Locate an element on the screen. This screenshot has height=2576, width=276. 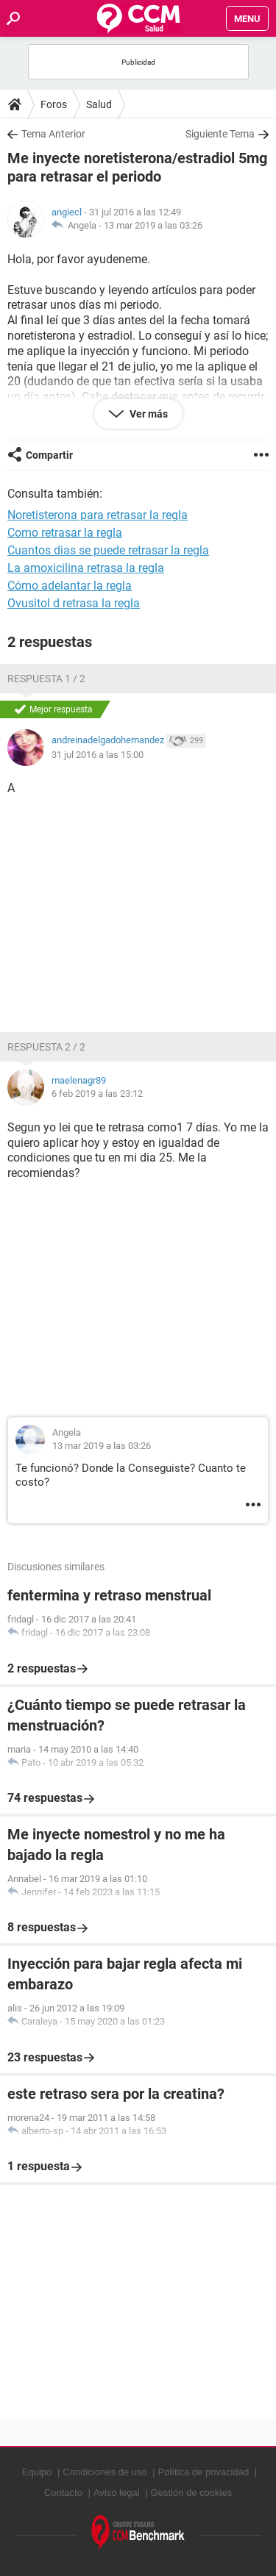
Cómo adelantar la regla is located at coordinates (69, 586).